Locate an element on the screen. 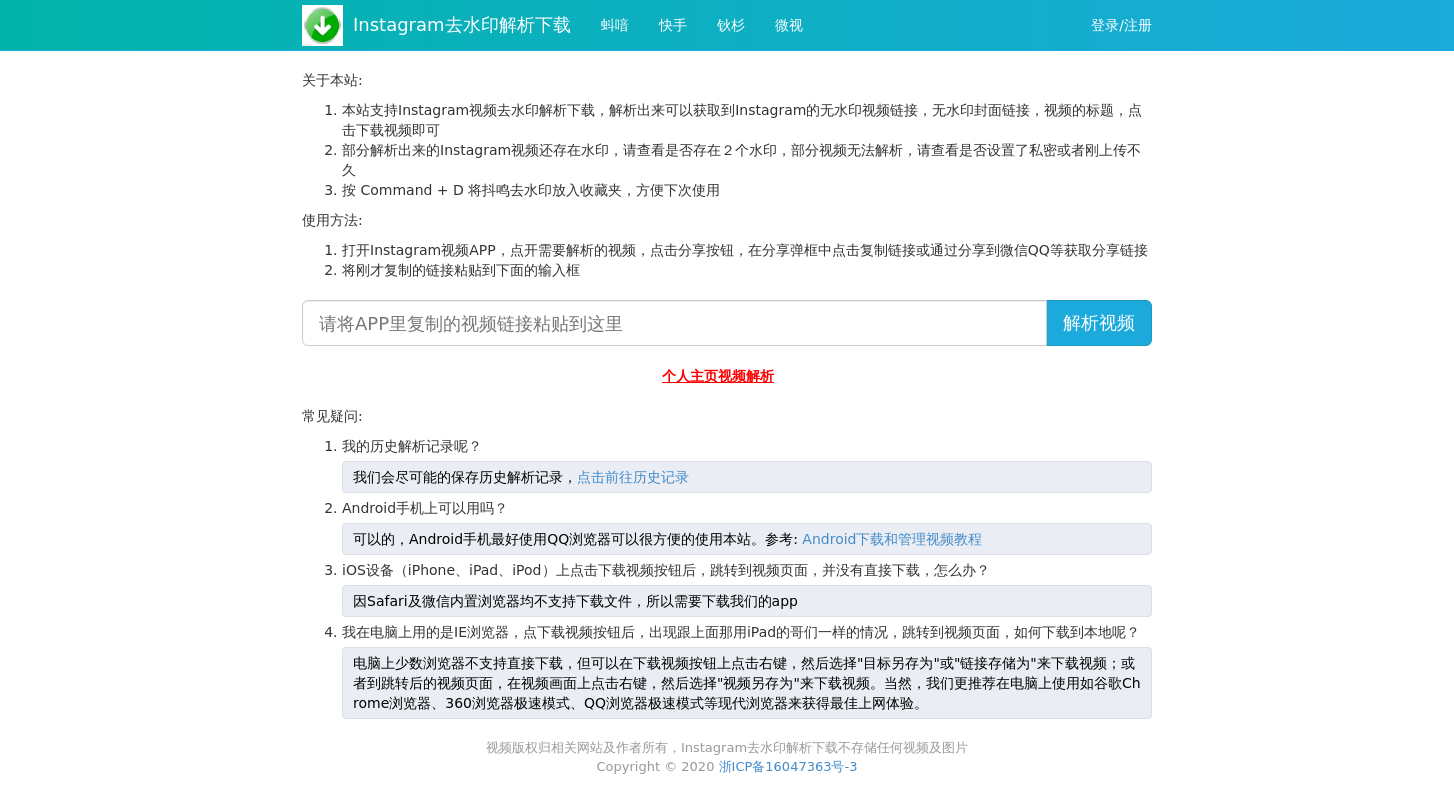 The width and height of the screenshot is (1454, 786). 微视 is located at coordinates (789, 25).